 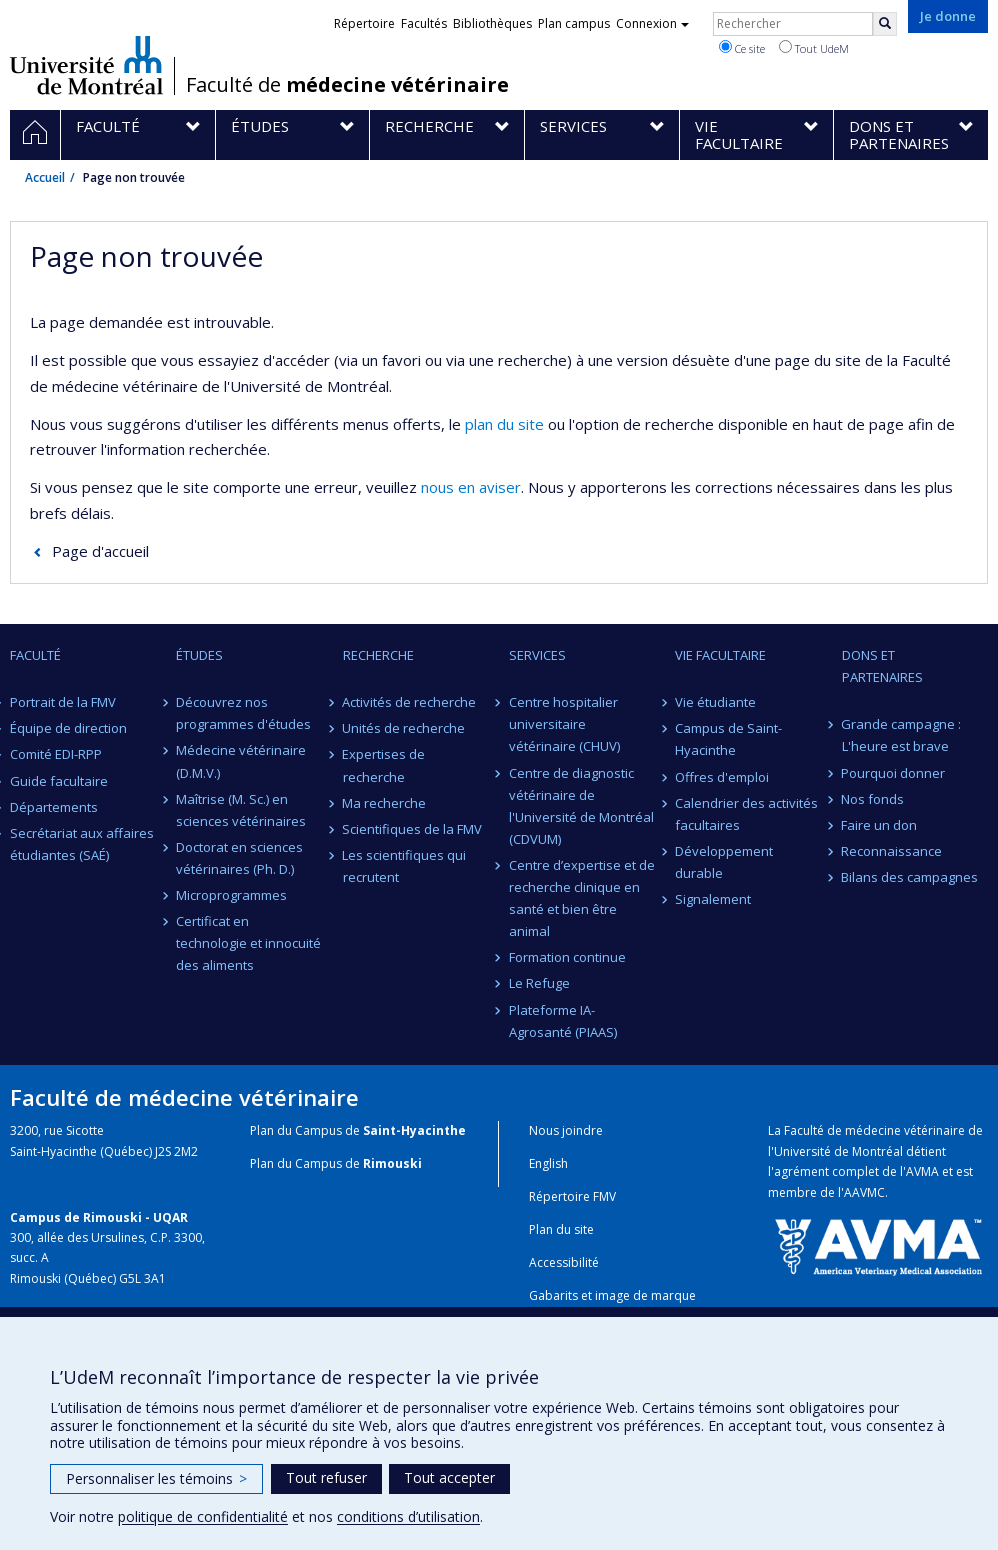 I want to click on Les scientifiques qui recrutent, so click(x=405, y=866).